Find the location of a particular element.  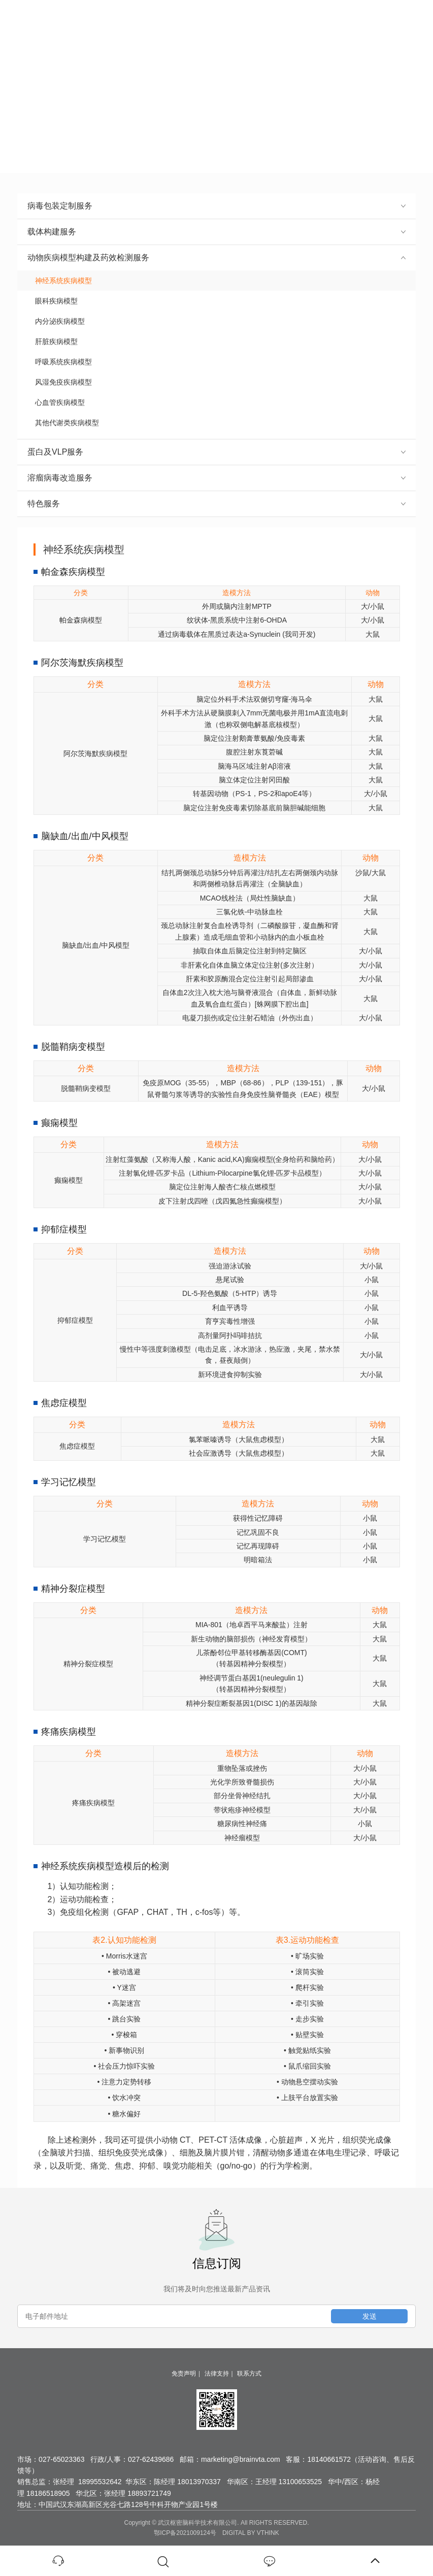

载体构建服务 is located at coordinates (216, 231).